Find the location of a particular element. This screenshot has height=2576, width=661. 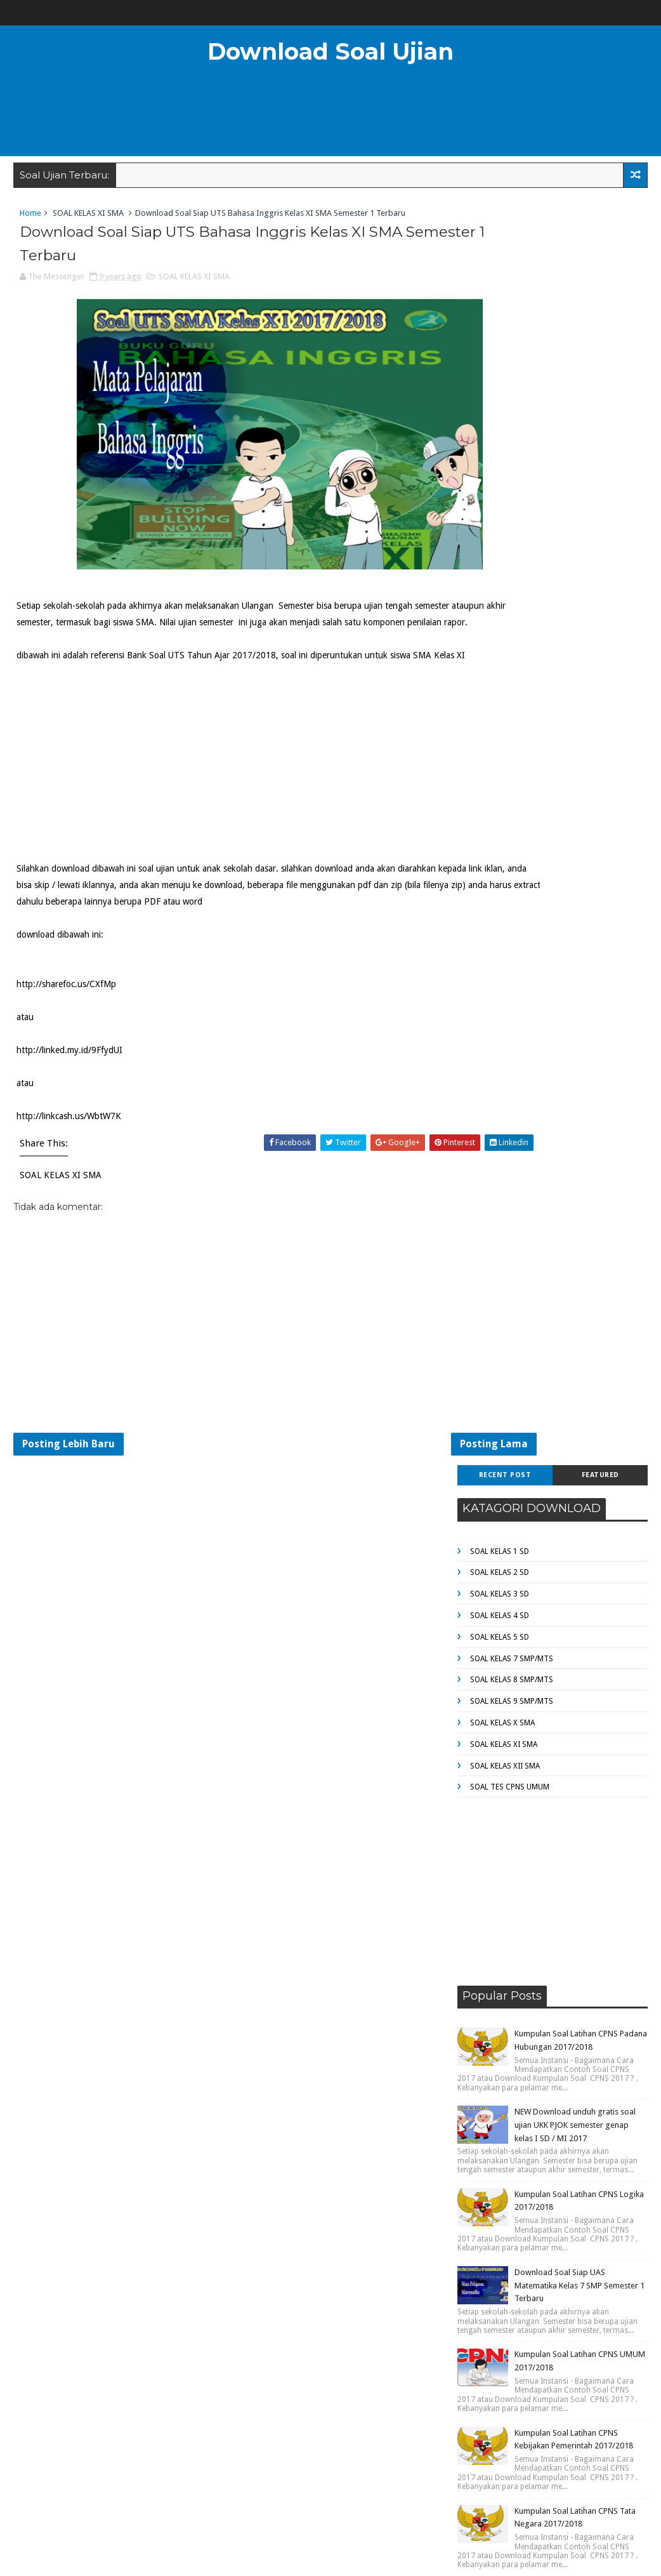

SOAL KELAS 1 SD is located at coordinates (499, 292).